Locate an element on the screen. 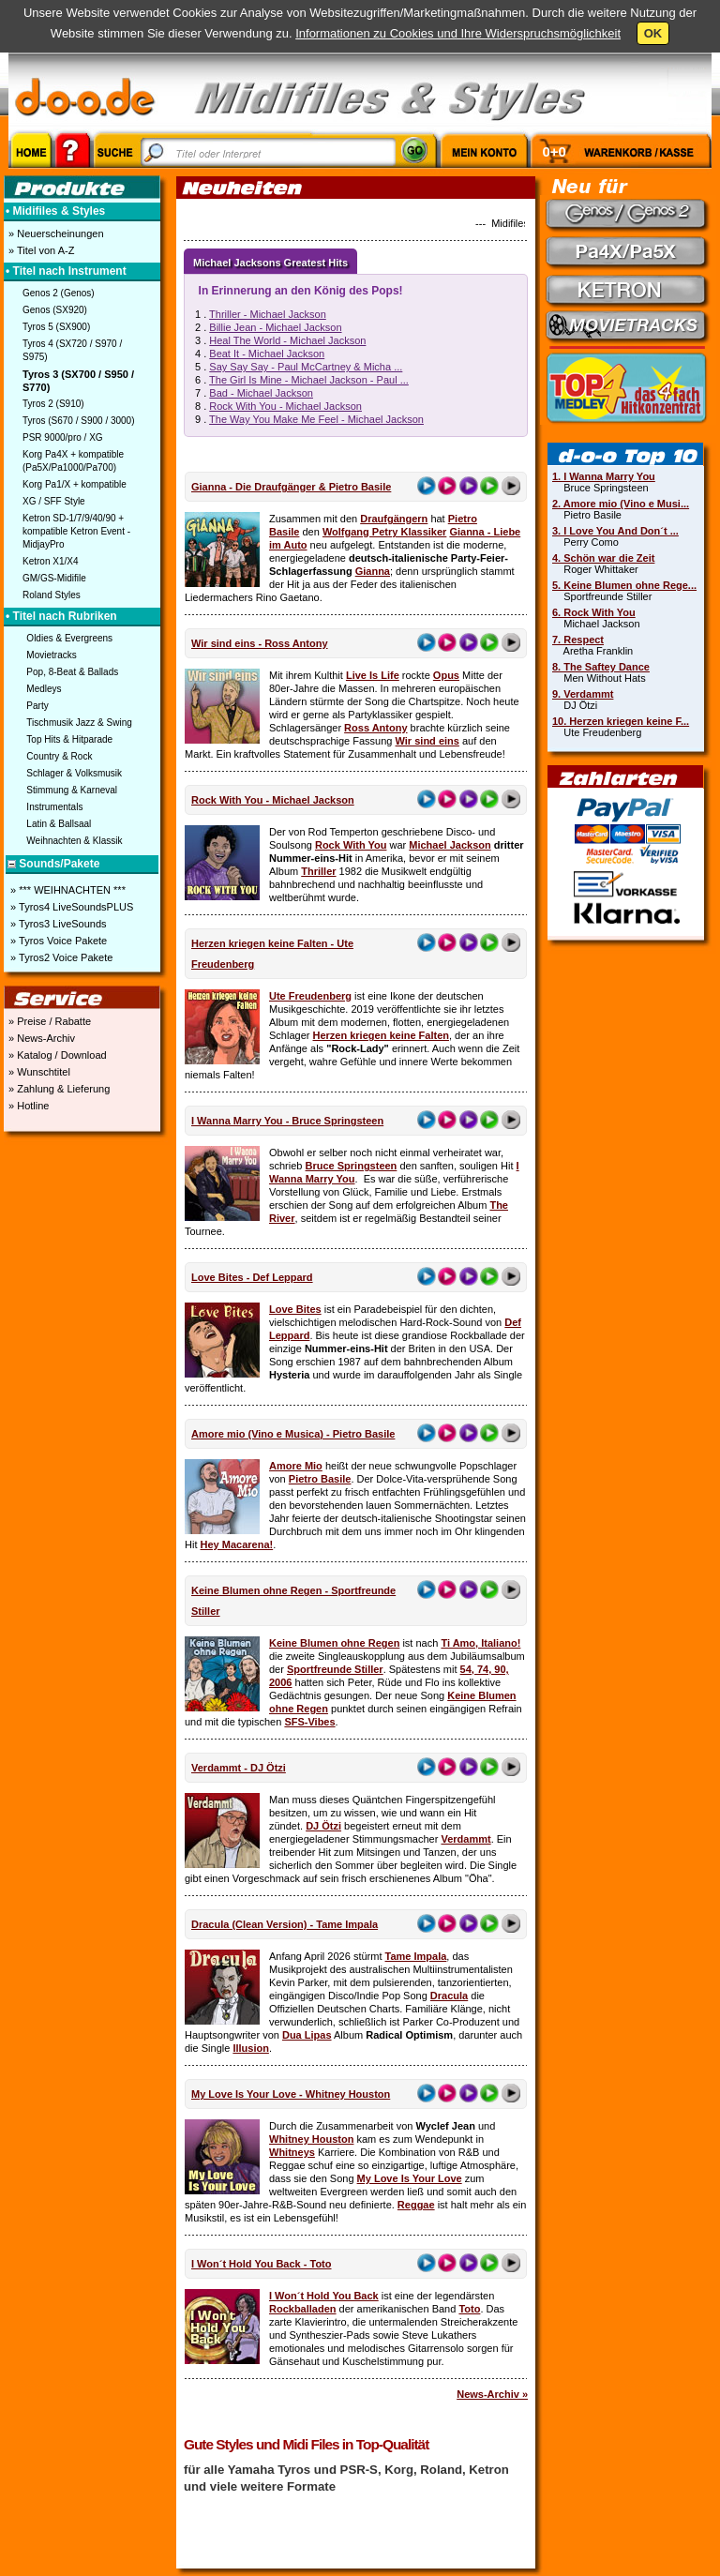 Image resolution: width=720 pixels, height=2576 pixels. 1. I Wanna Marry You is located at coordinates (603, 476).